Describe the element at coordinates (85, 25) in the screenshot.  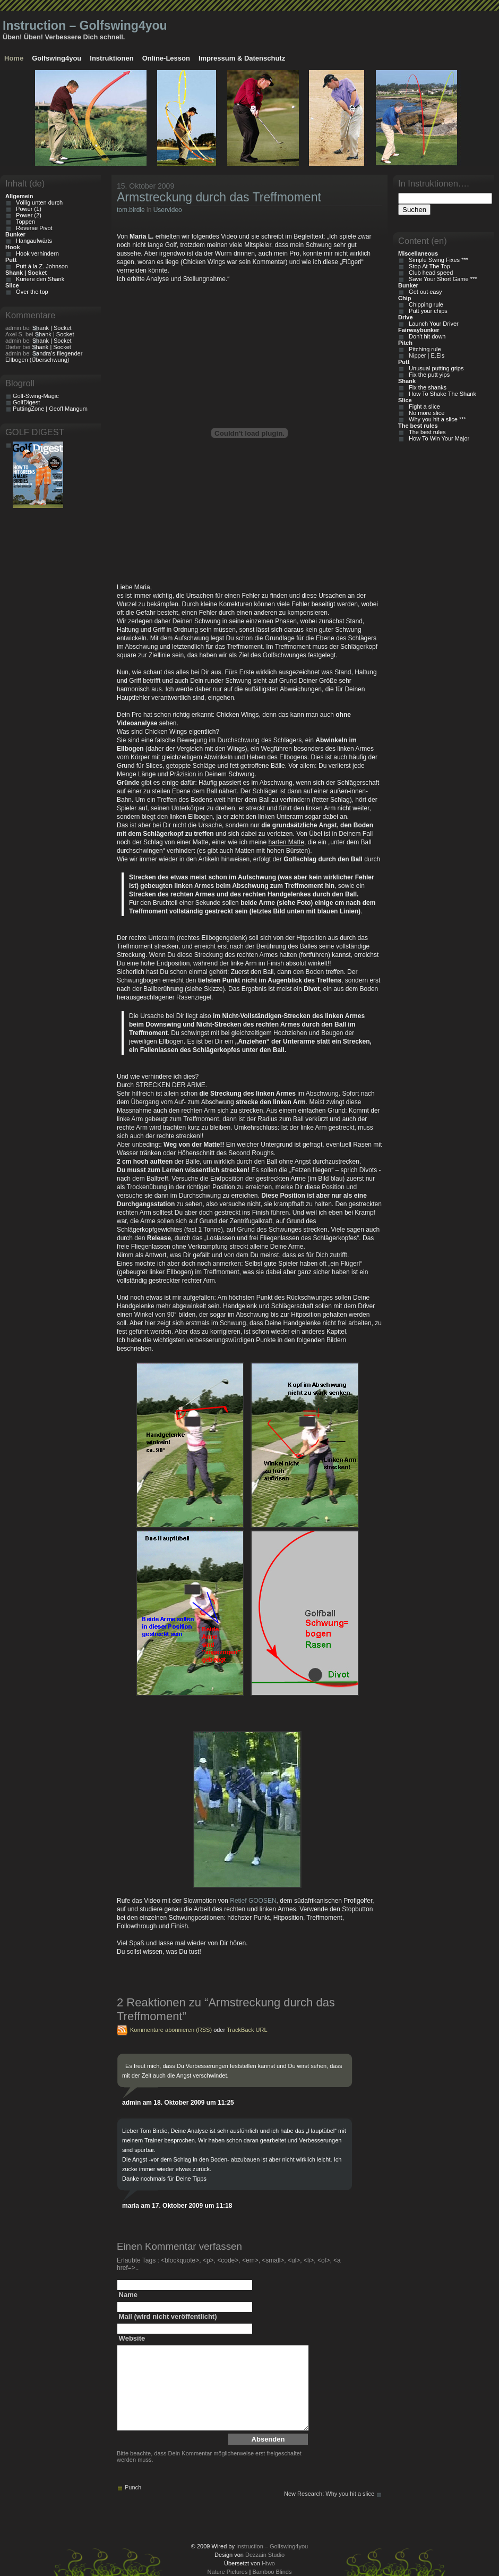
I see `Instruction – Golfswing4you` at that location.